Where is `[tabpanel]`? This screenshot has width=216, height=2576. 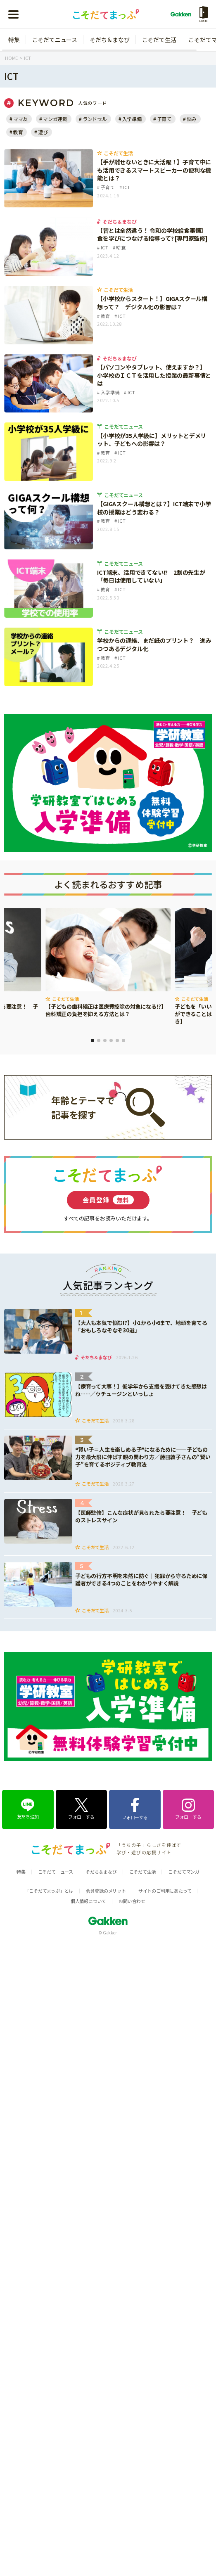
[tabpanel] is located at coordinates (108, 963).